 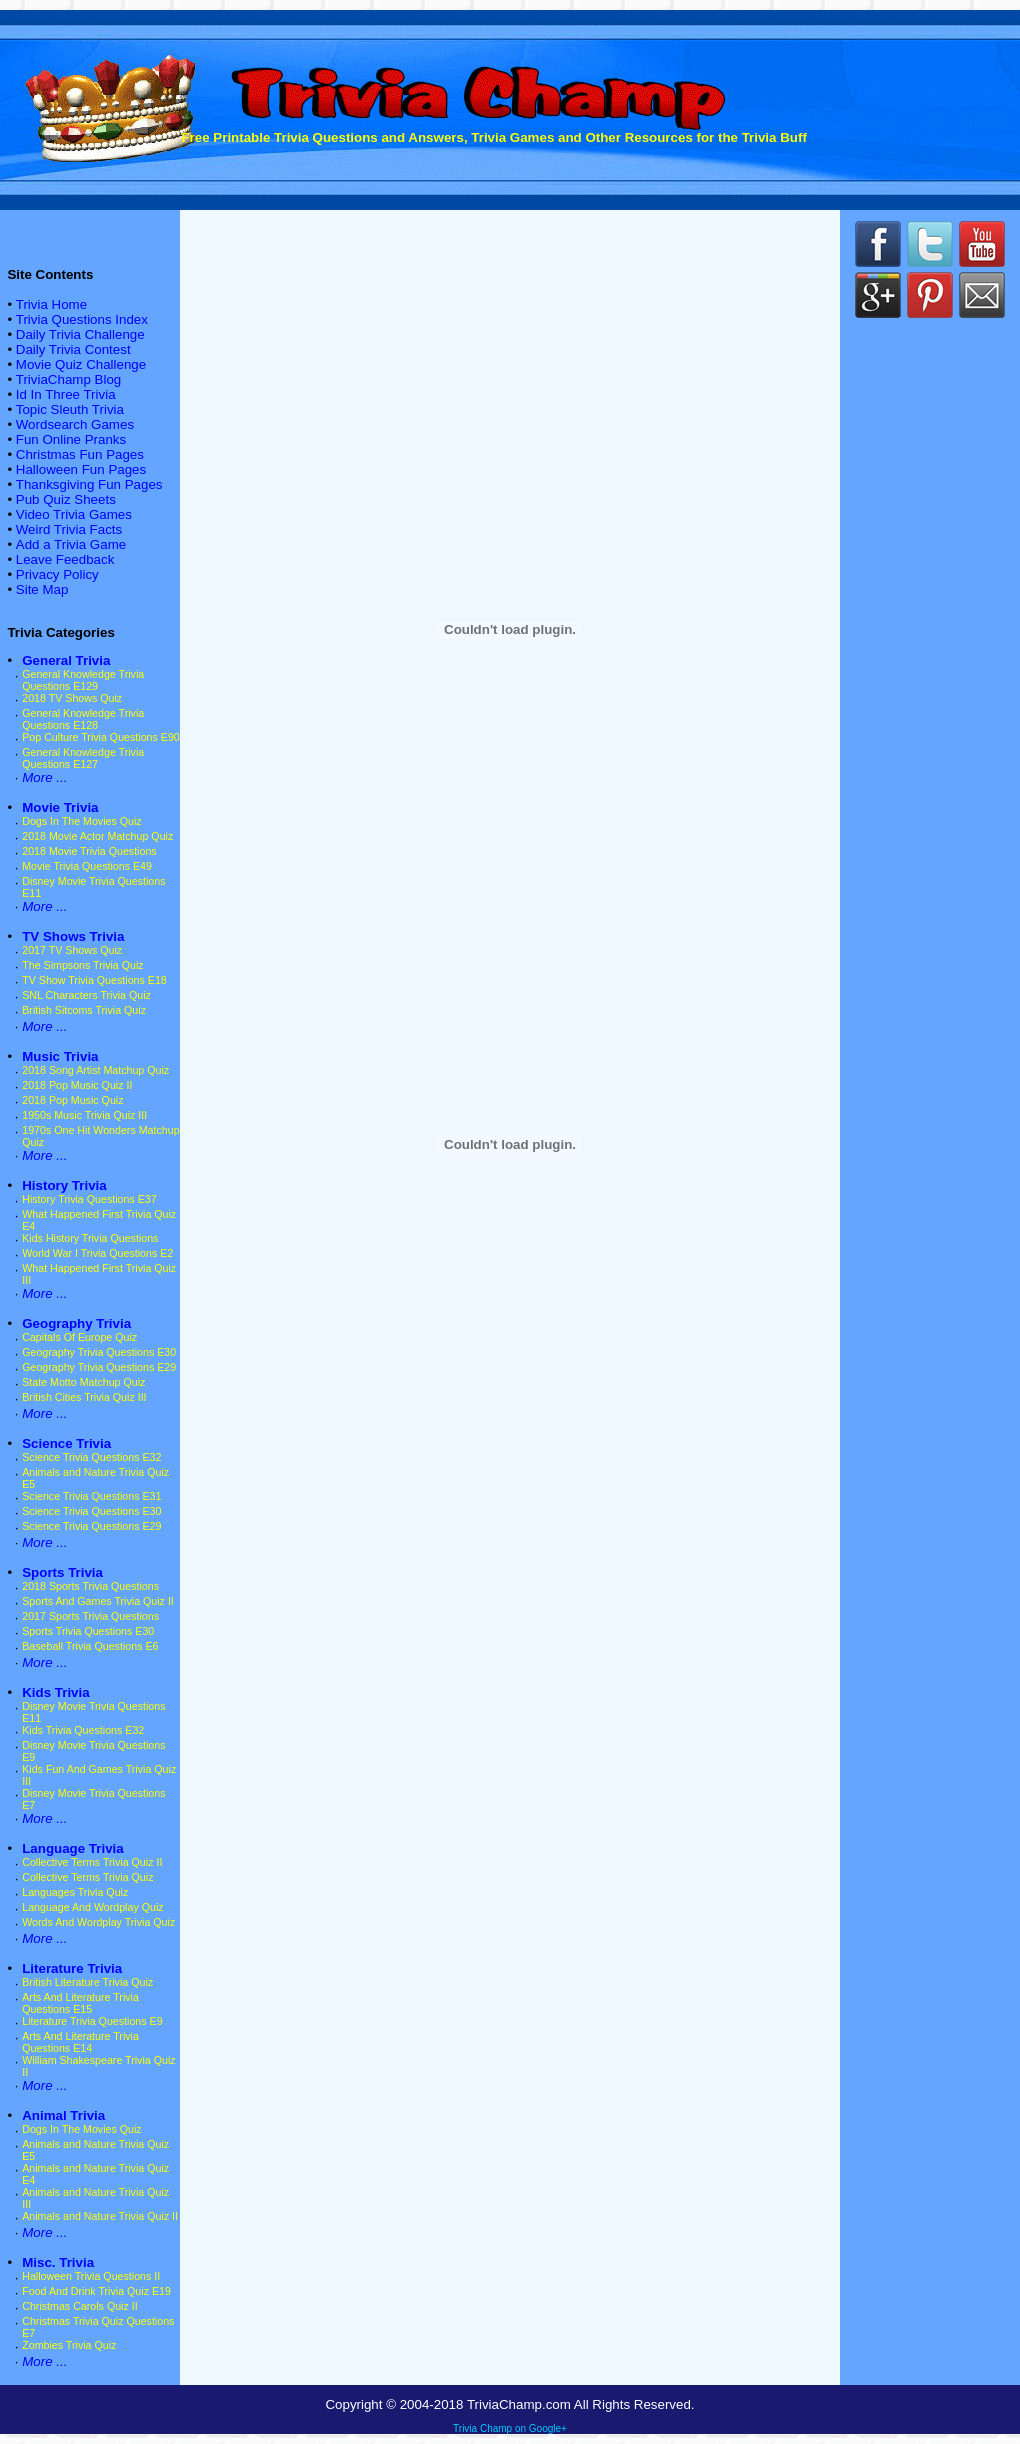 I want to click on Geography Trivia Questions E29, so click(x=99, y=1367).